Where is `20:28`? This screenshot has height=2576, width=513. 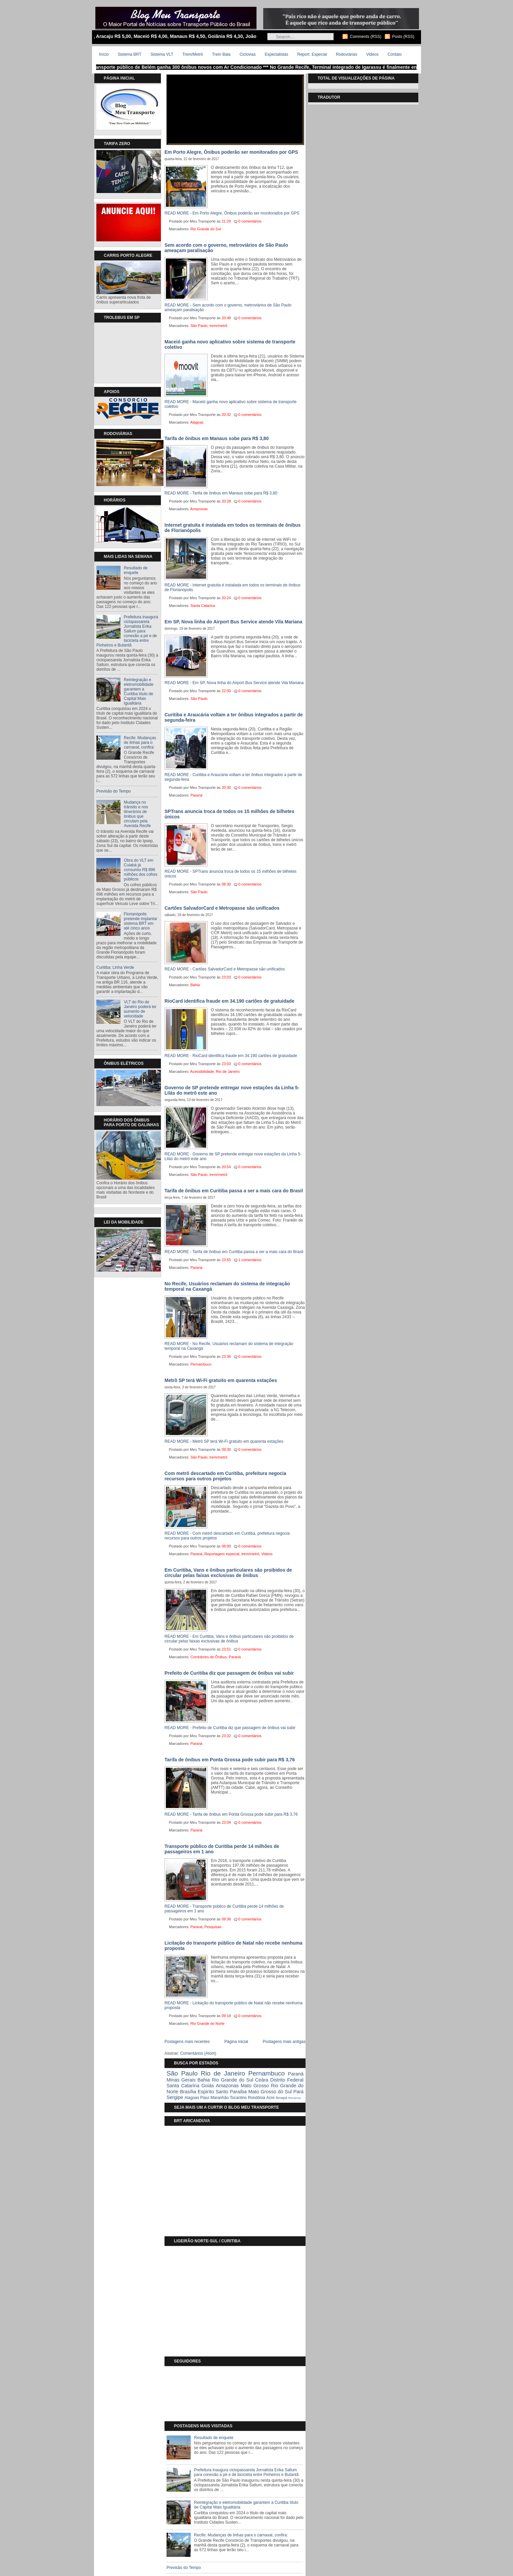 20:28 is located at coordinates (226, 501).